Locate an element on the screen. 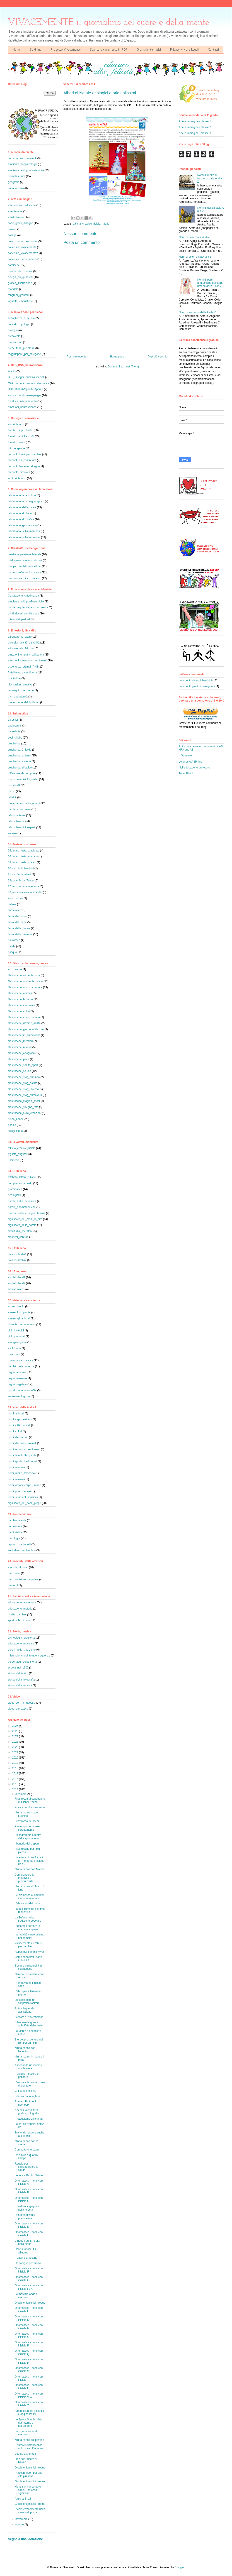  ottobre is located at coordinates (20, 2524).